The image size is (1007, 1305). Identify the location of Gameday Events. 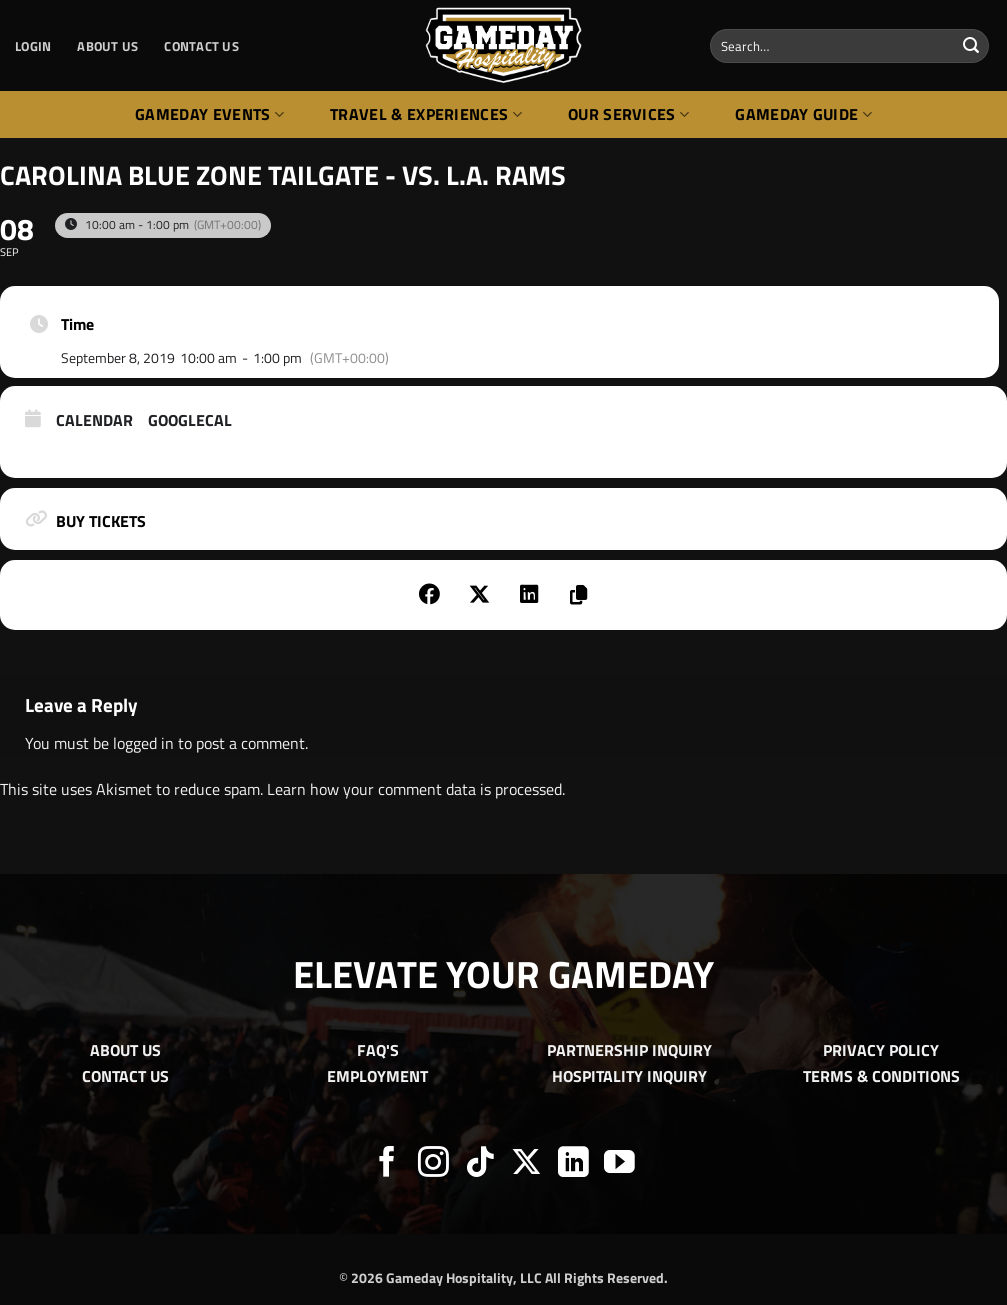
(209, 114).